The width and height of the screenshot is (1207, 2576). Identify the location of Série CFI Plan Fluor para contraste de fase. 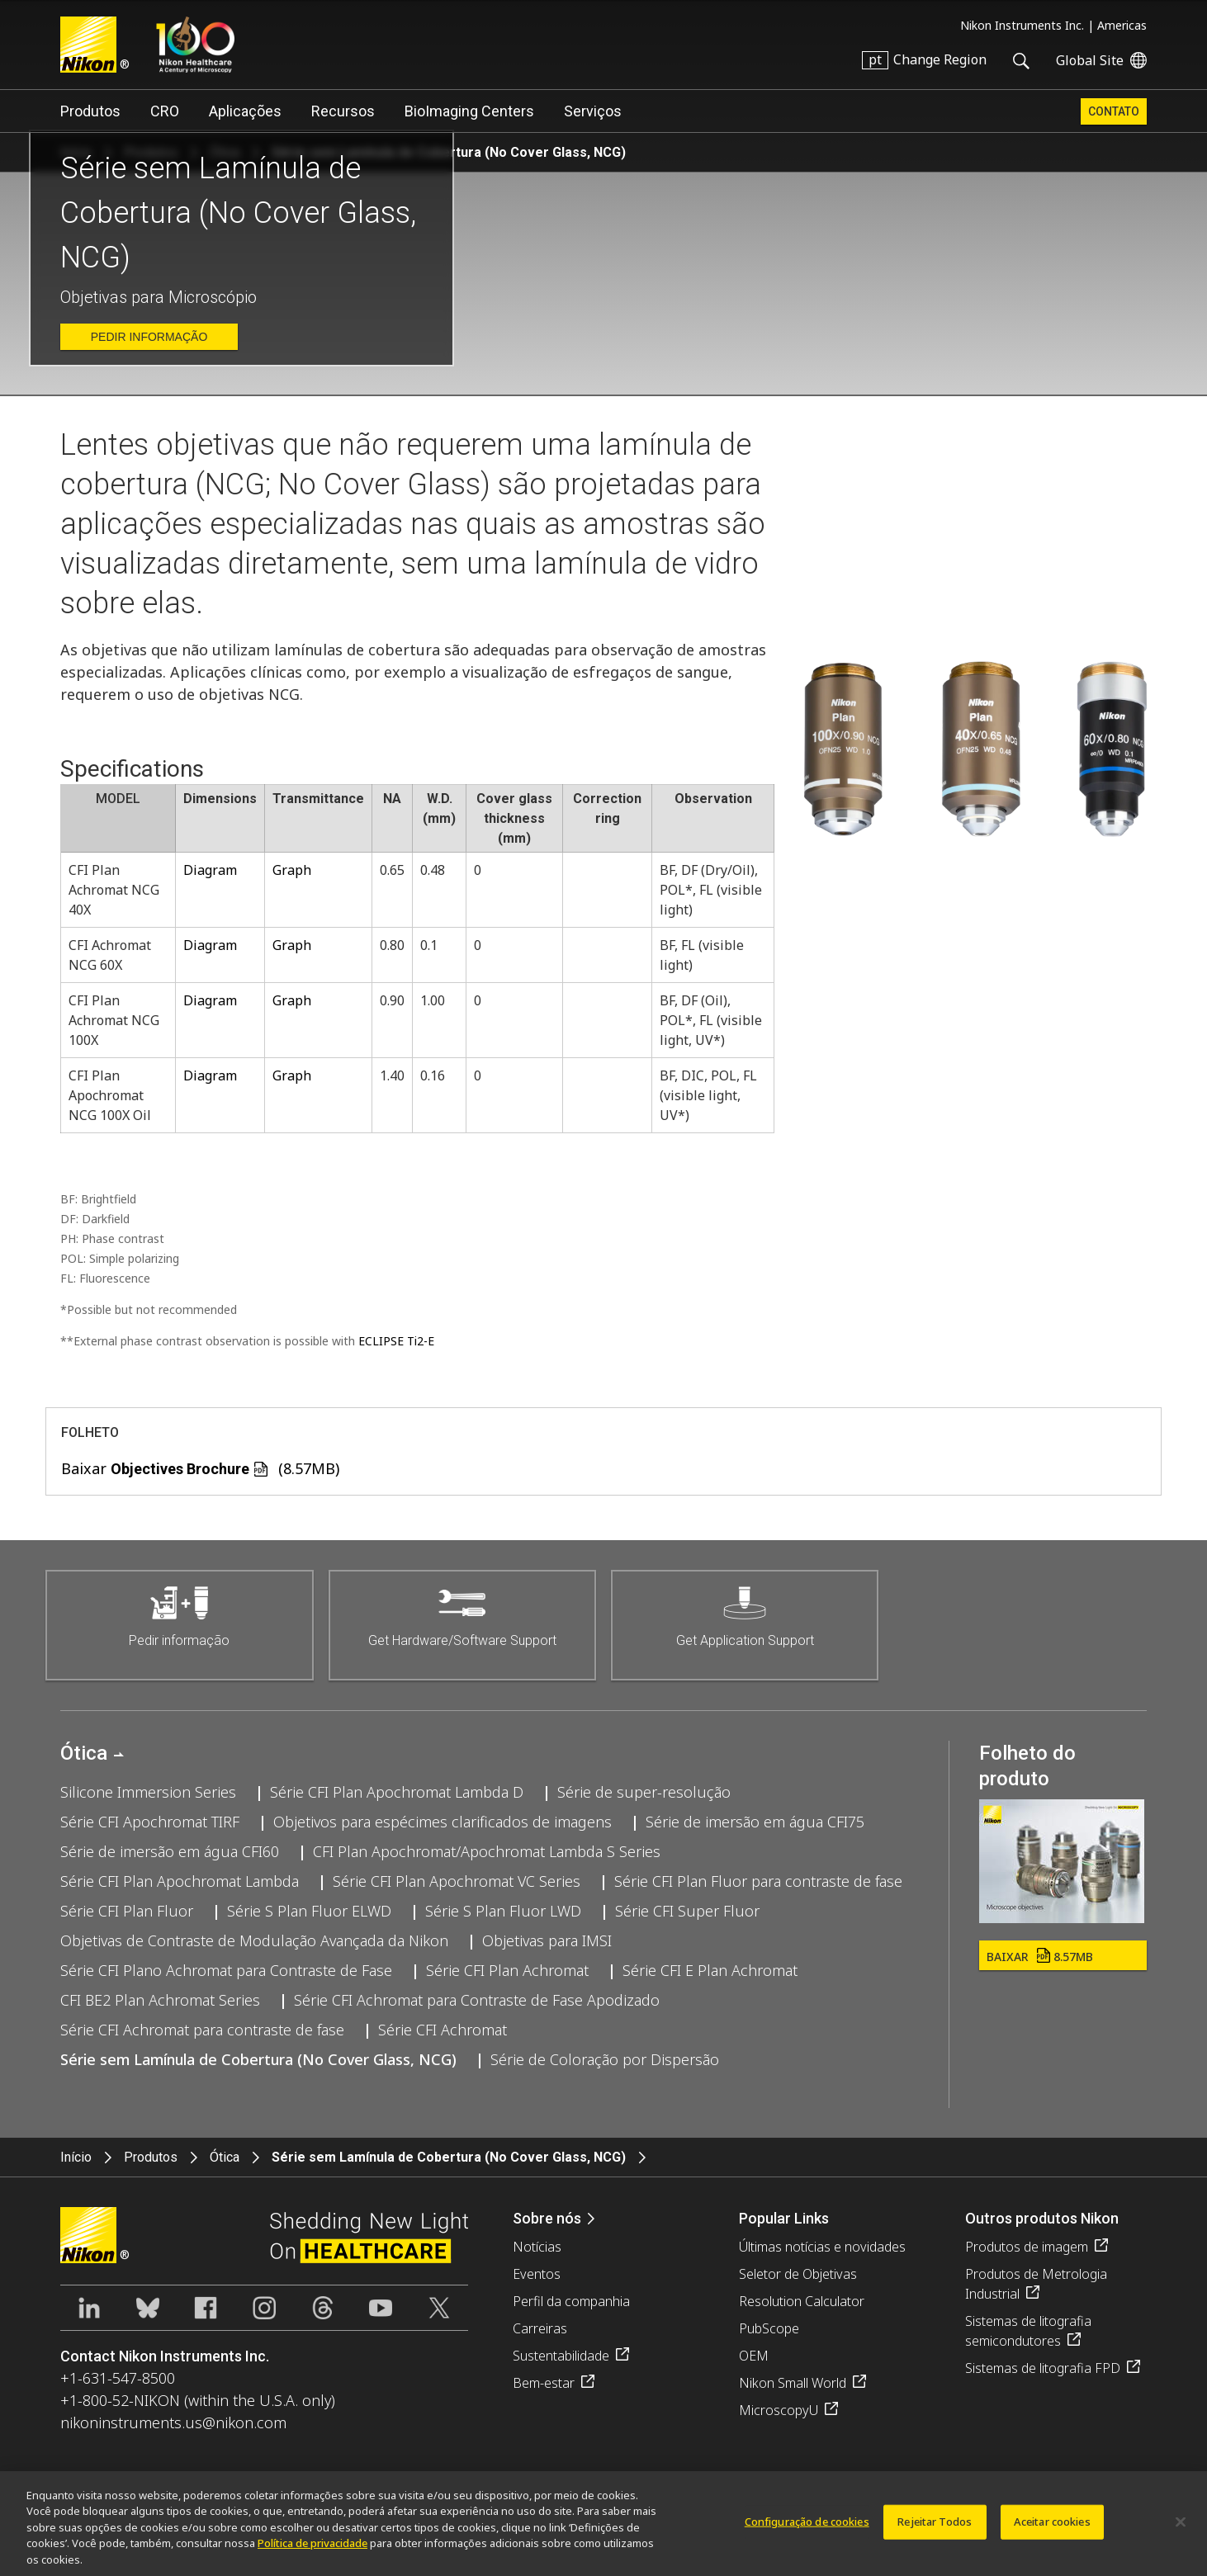
(758, 1881).